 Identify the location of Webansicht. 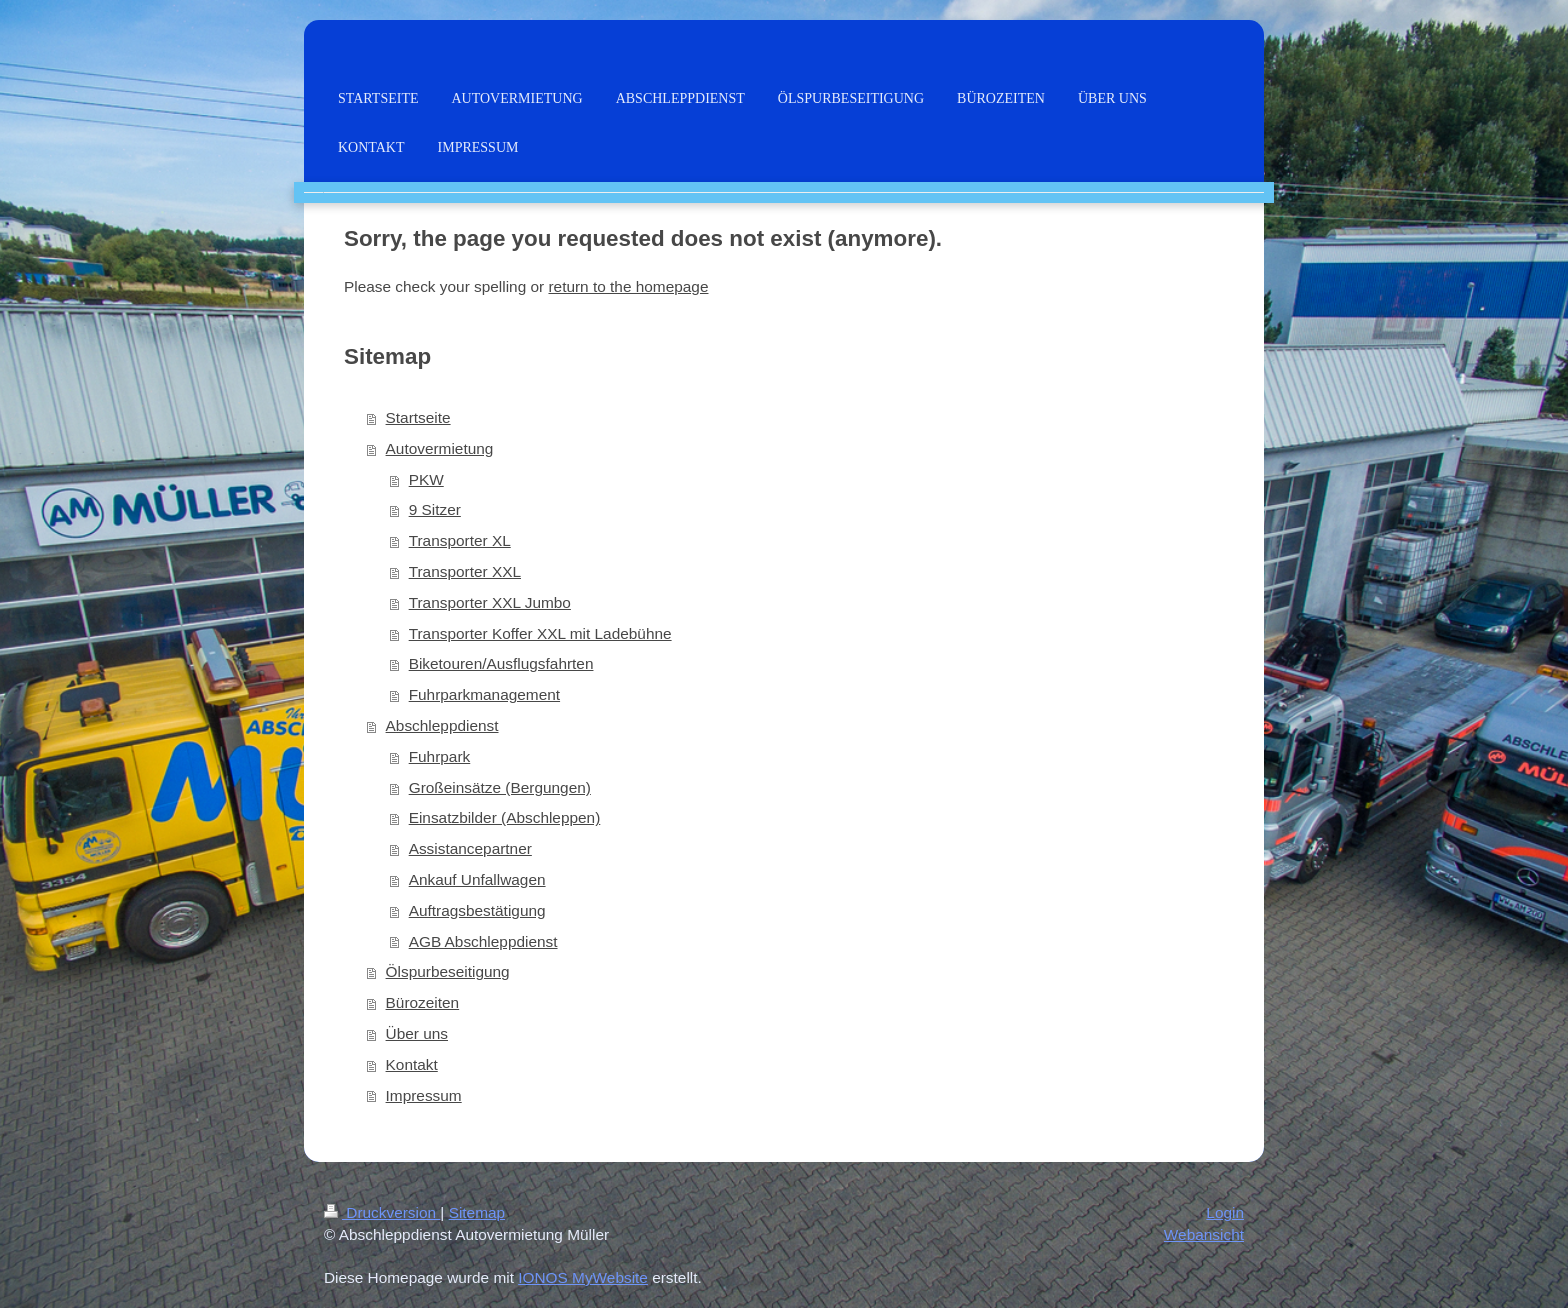
(1204, 1234).